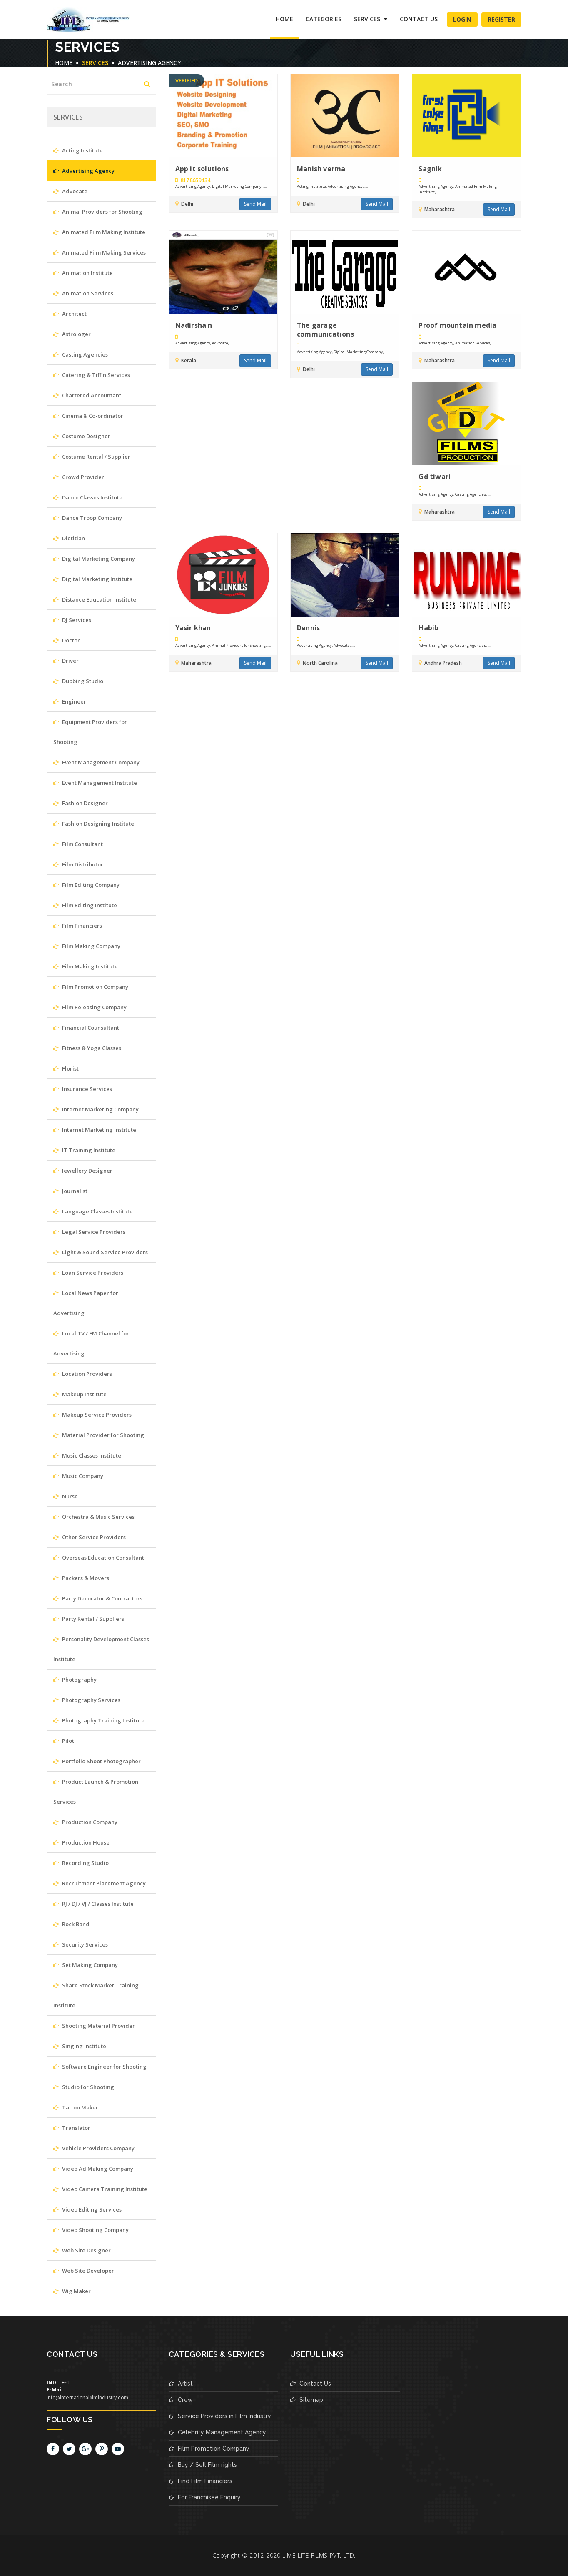 The image size is (568, 2576). Describe the element at coordinates (89, 1537) in the screenshot. I see `Other Service Providers` at that location.